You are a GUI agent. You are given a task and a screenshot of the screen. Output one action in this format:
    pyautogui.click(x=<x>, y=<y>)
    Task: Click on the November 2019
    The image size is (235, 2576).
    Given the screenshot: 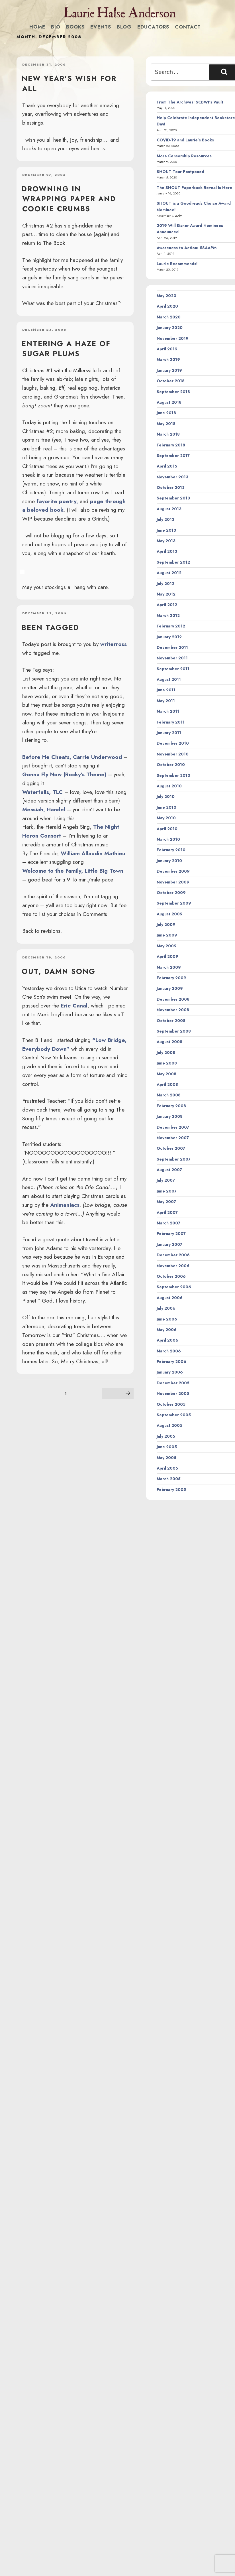 What is the action you would take?
    pyautogui.click(x=173, y=338)
    